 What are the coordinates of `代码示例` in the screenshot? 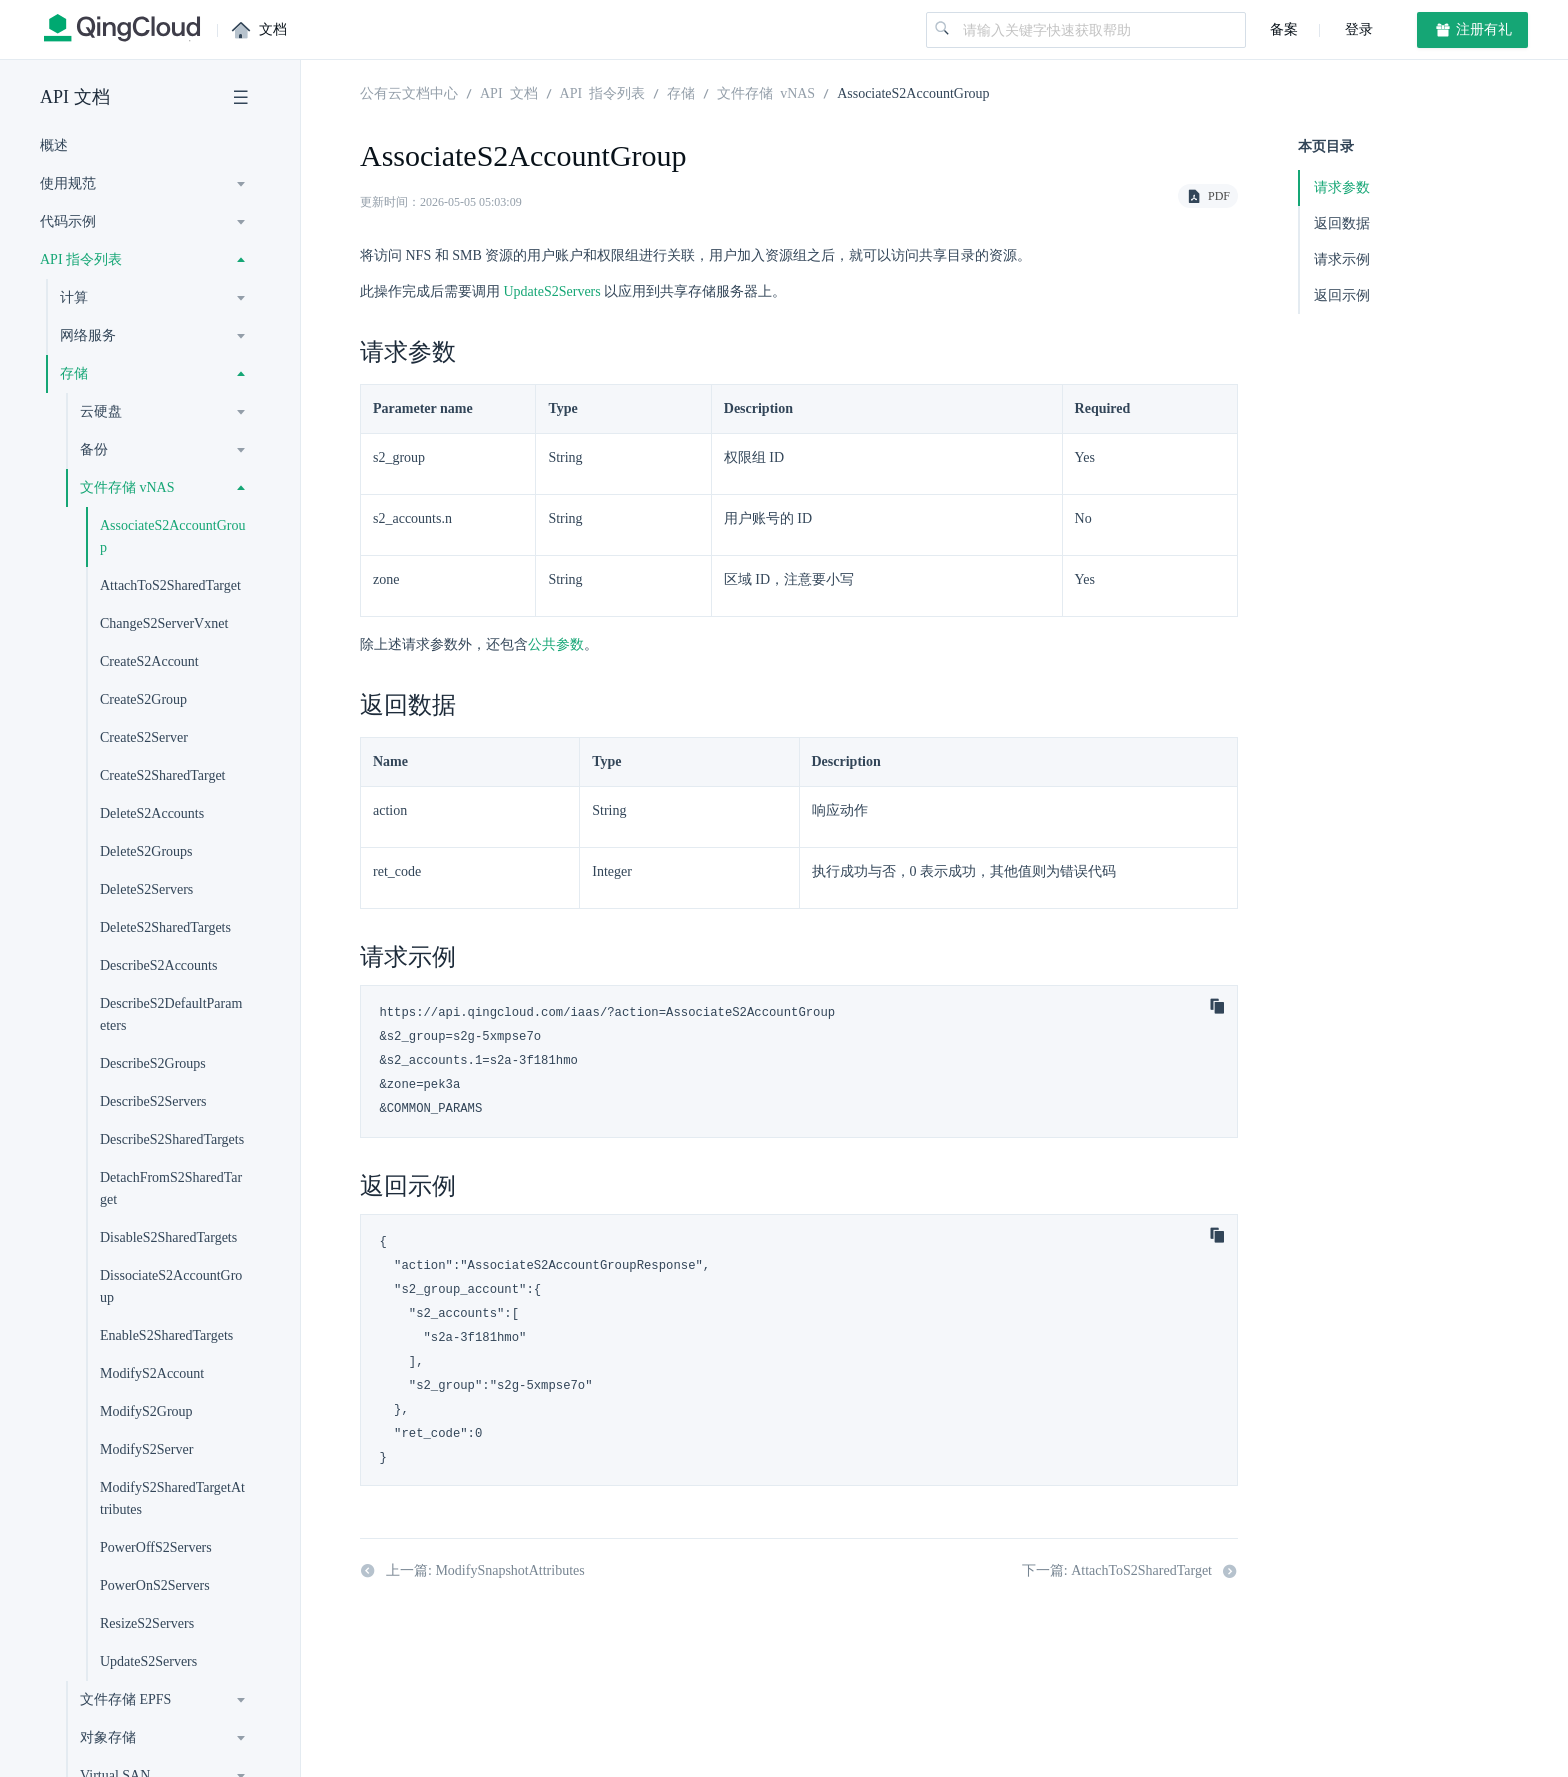 It's located at (68, 221).